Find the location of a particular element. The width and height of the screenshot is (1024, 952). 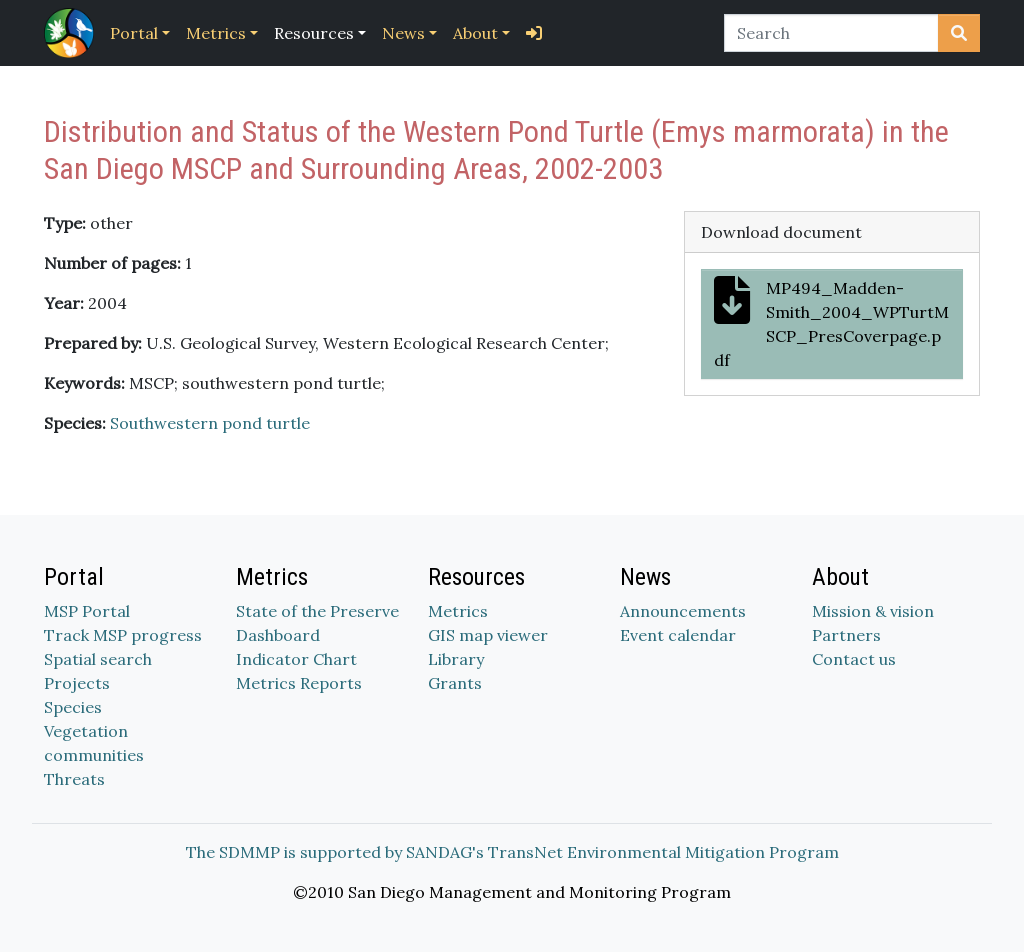

MP494_Madden-Smith_2004_WPTurtMSCP_PresCoverpage.pdf is located at coordinates (831, 323).